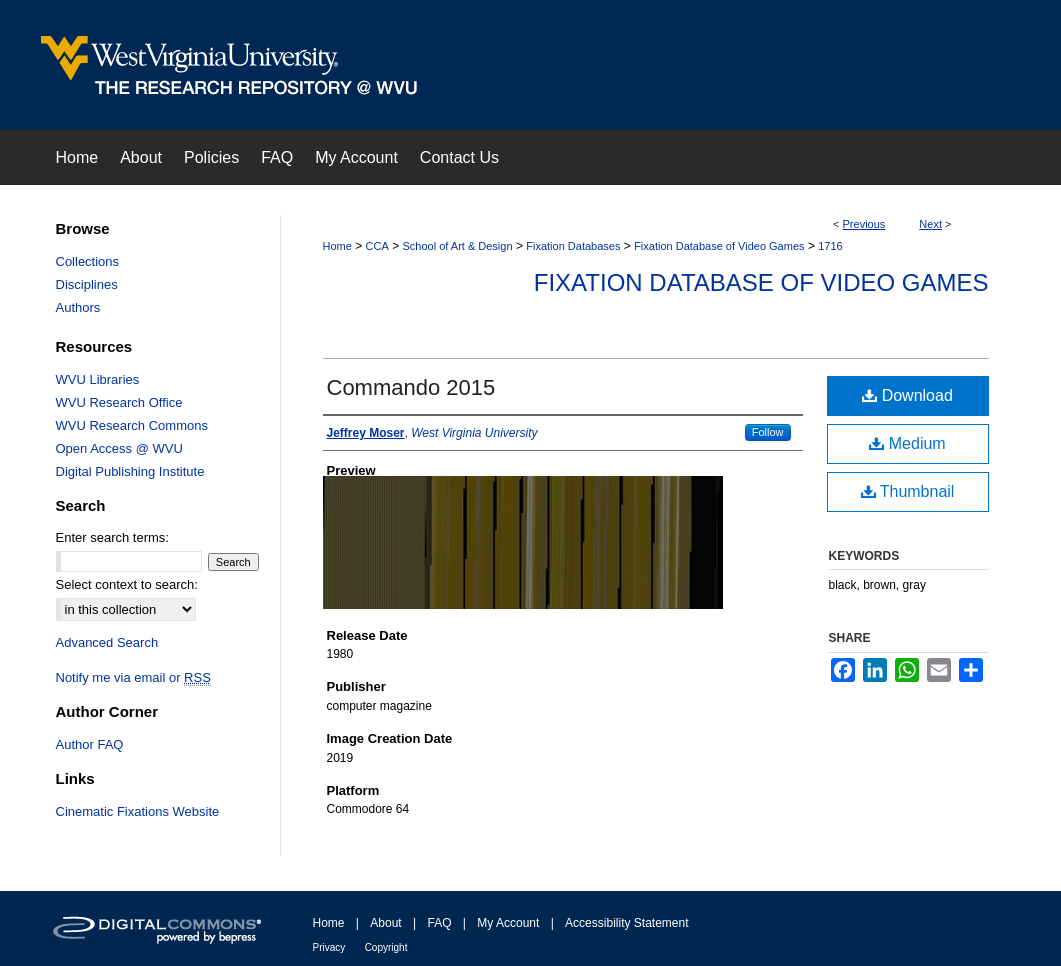 Image resolution: width=1061 pixels, height=966 pixels. I want to click on Thumbnail, so click(908, 491).